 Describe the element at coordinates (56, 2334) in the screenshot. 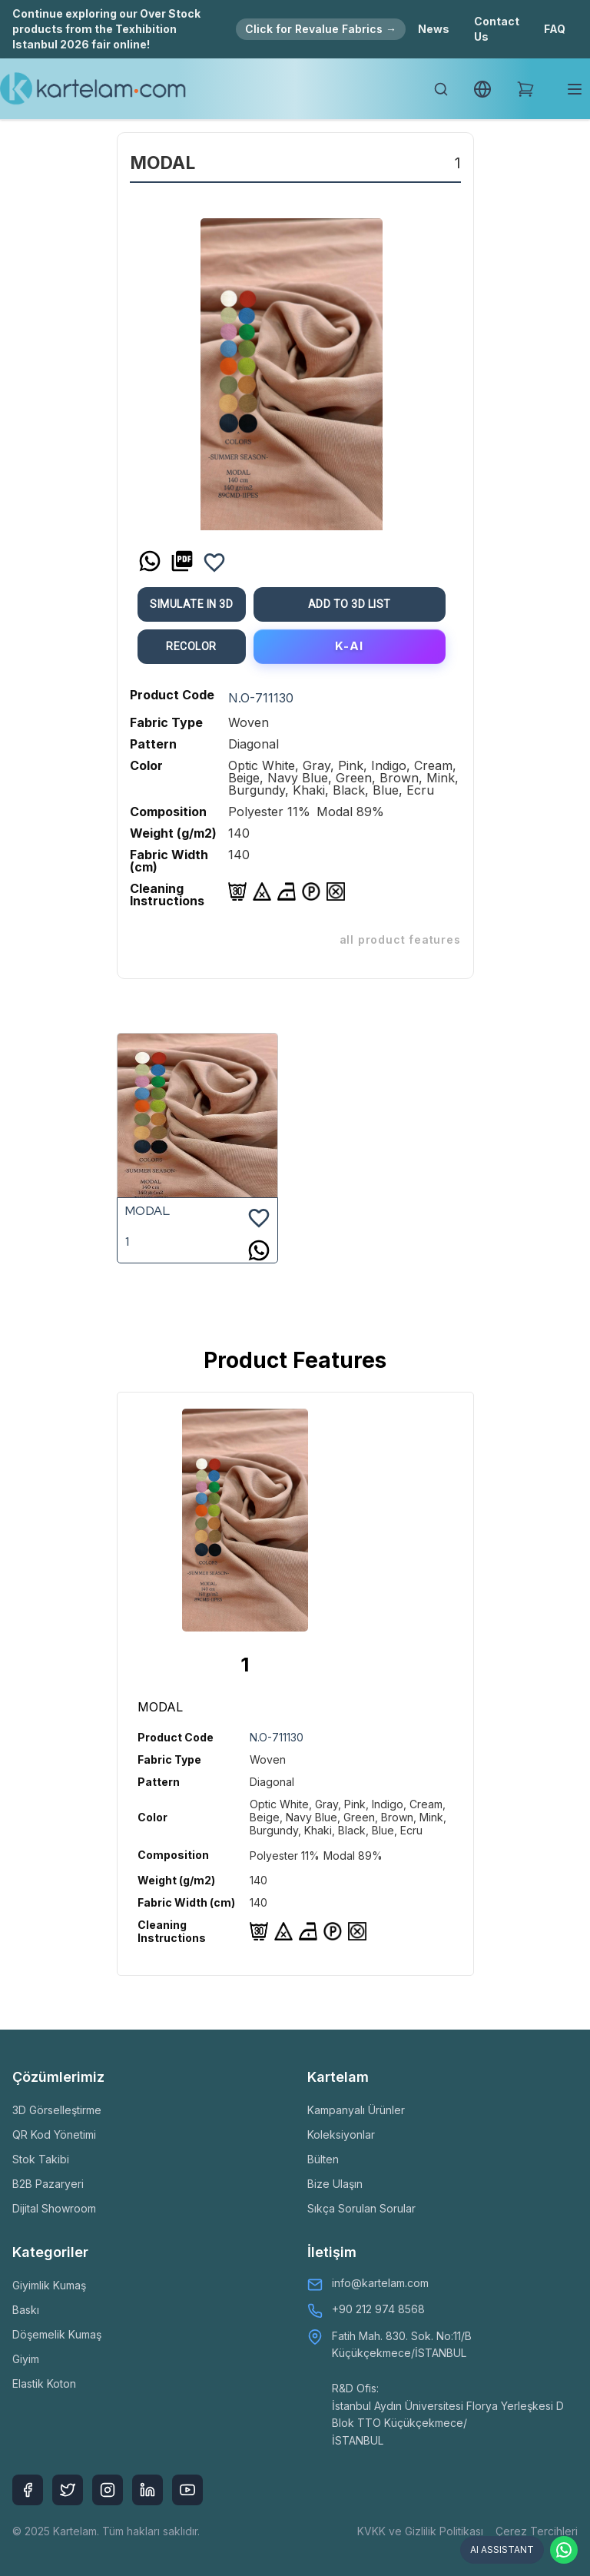

I see `Döşemelik Kumaş` at that location.